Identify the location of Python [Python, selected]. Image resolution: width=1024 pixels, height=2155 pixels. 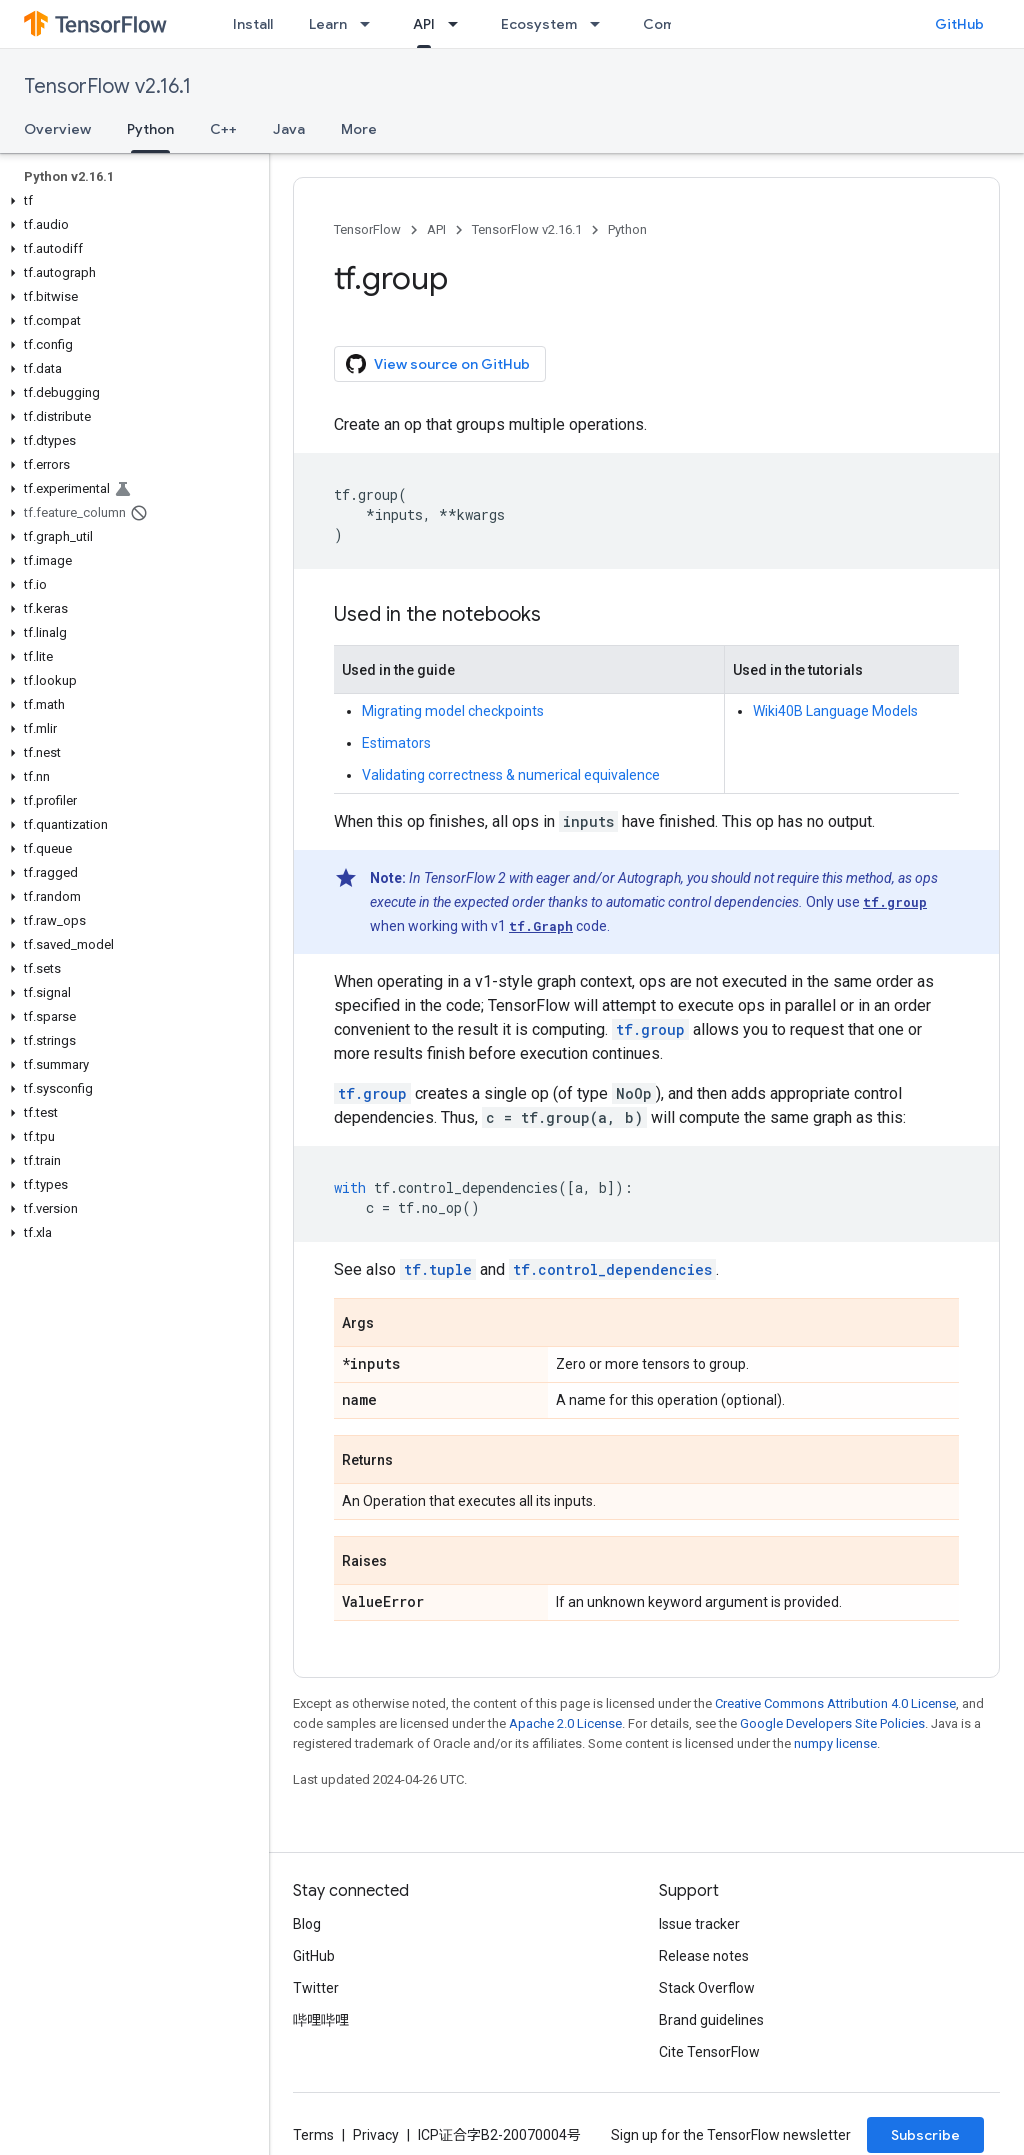
(150, 129).